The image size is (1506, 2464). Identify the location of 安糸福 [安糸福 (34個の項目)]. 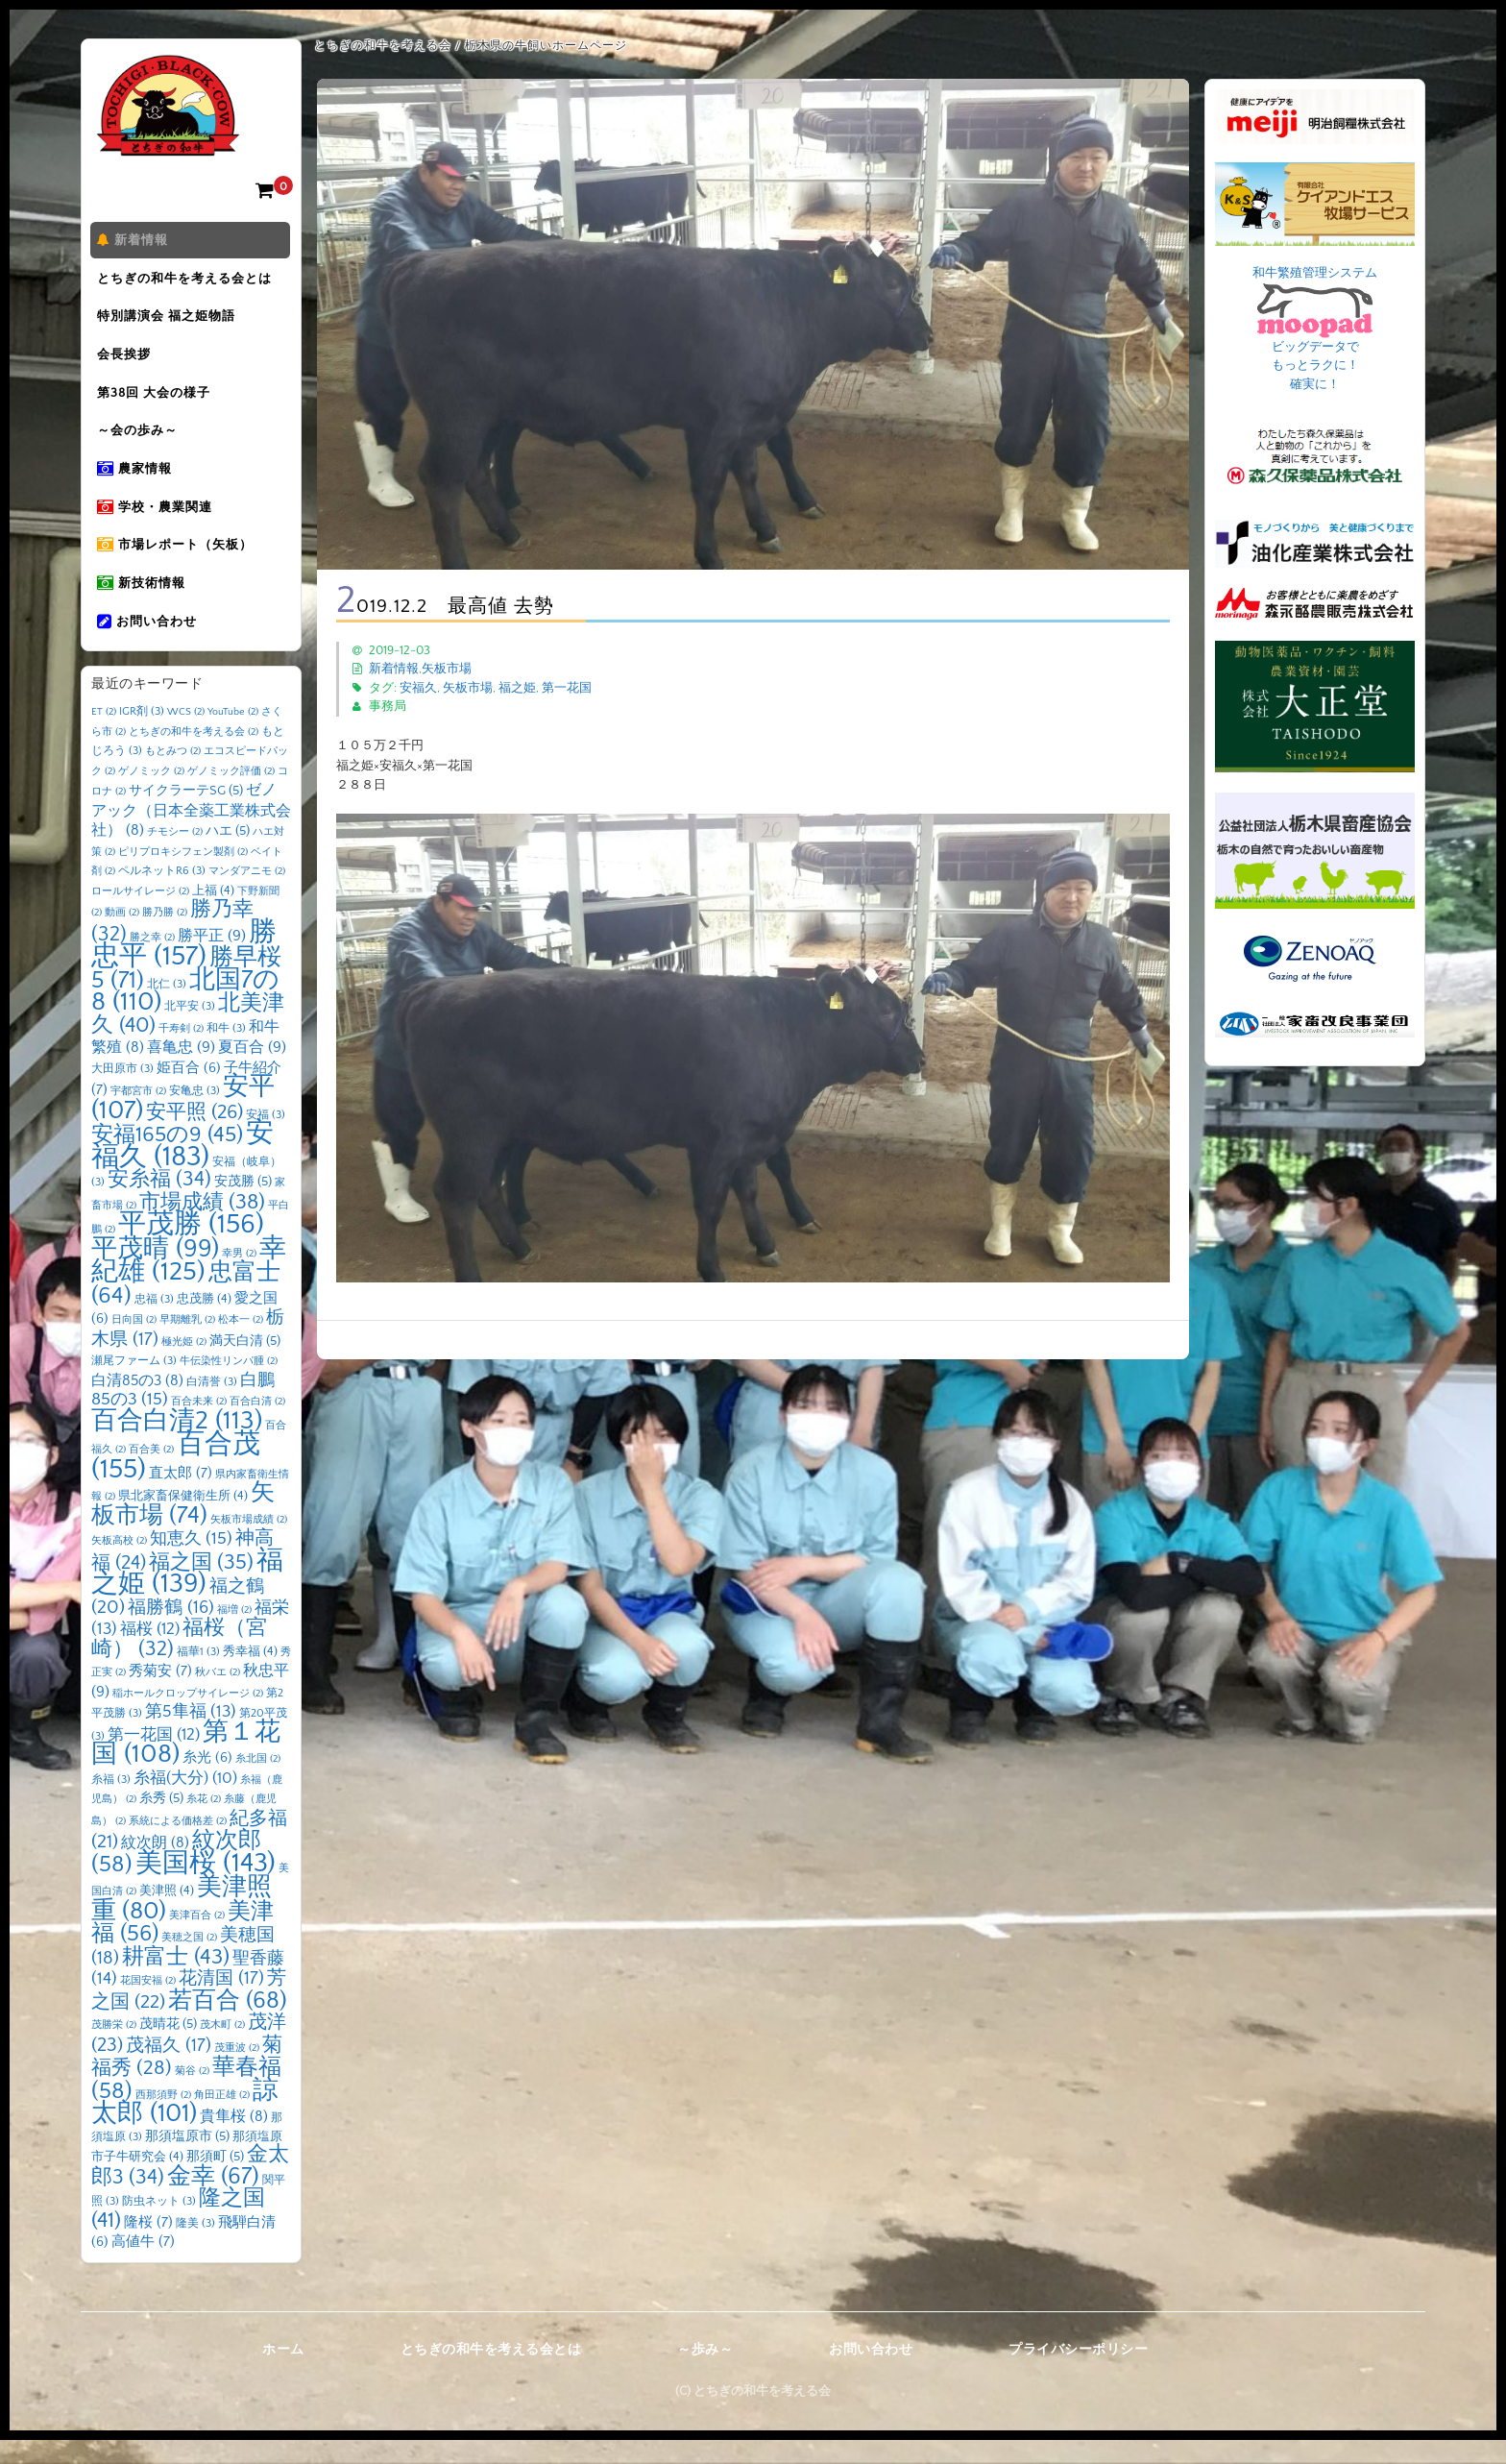
(159, 1204).